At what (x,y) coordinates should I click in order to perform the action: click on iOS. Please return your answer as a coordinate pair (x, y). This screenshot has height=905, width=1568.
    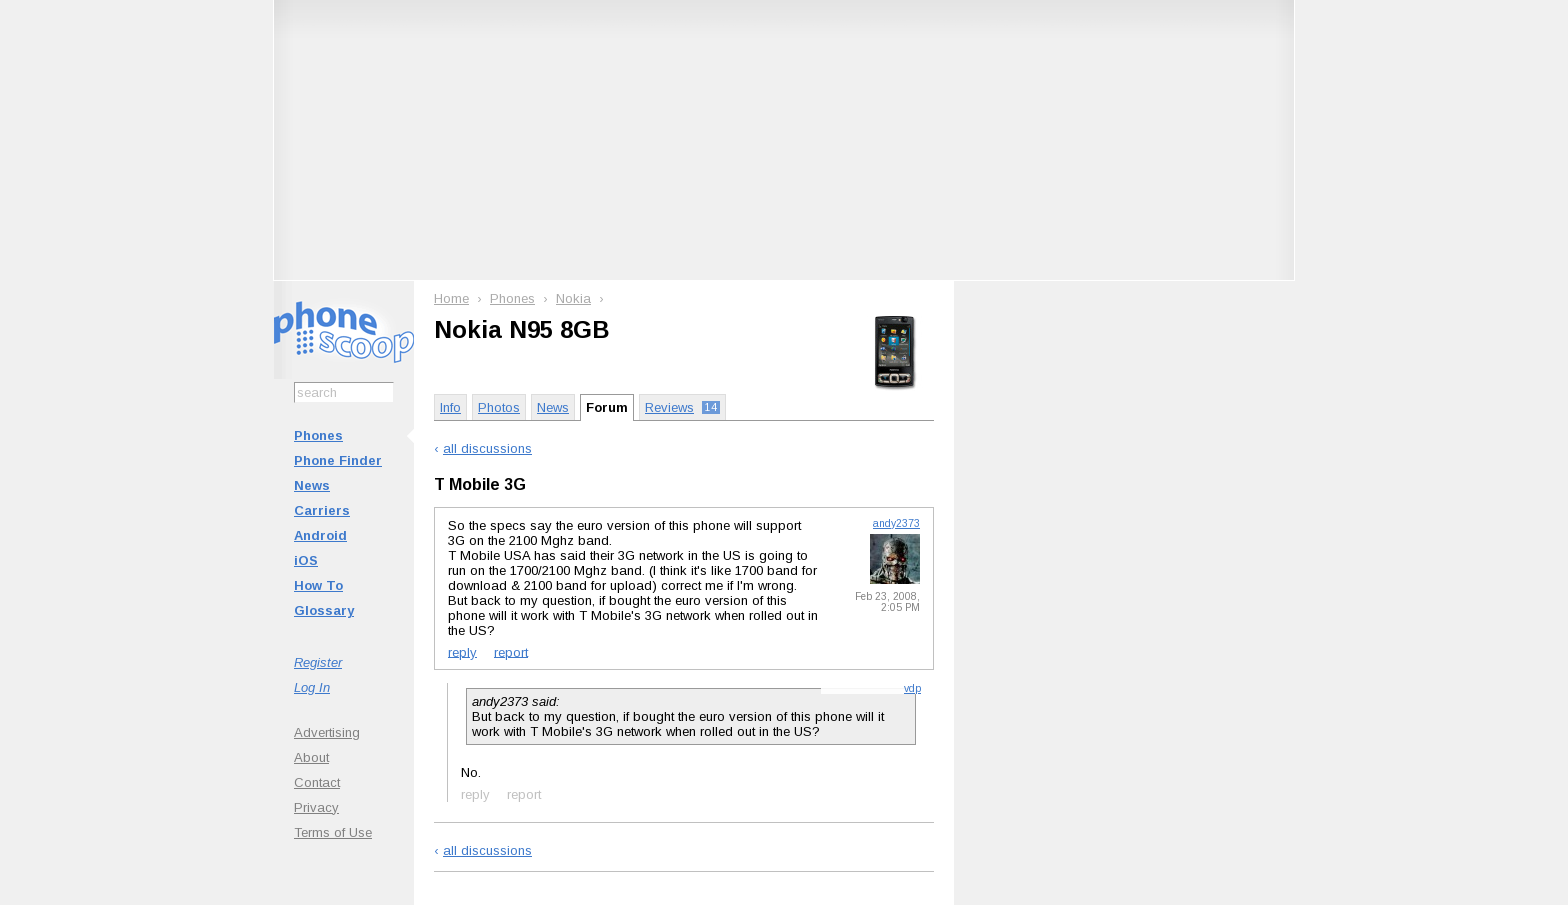
    Looking at the image, I should click on (306, 560).